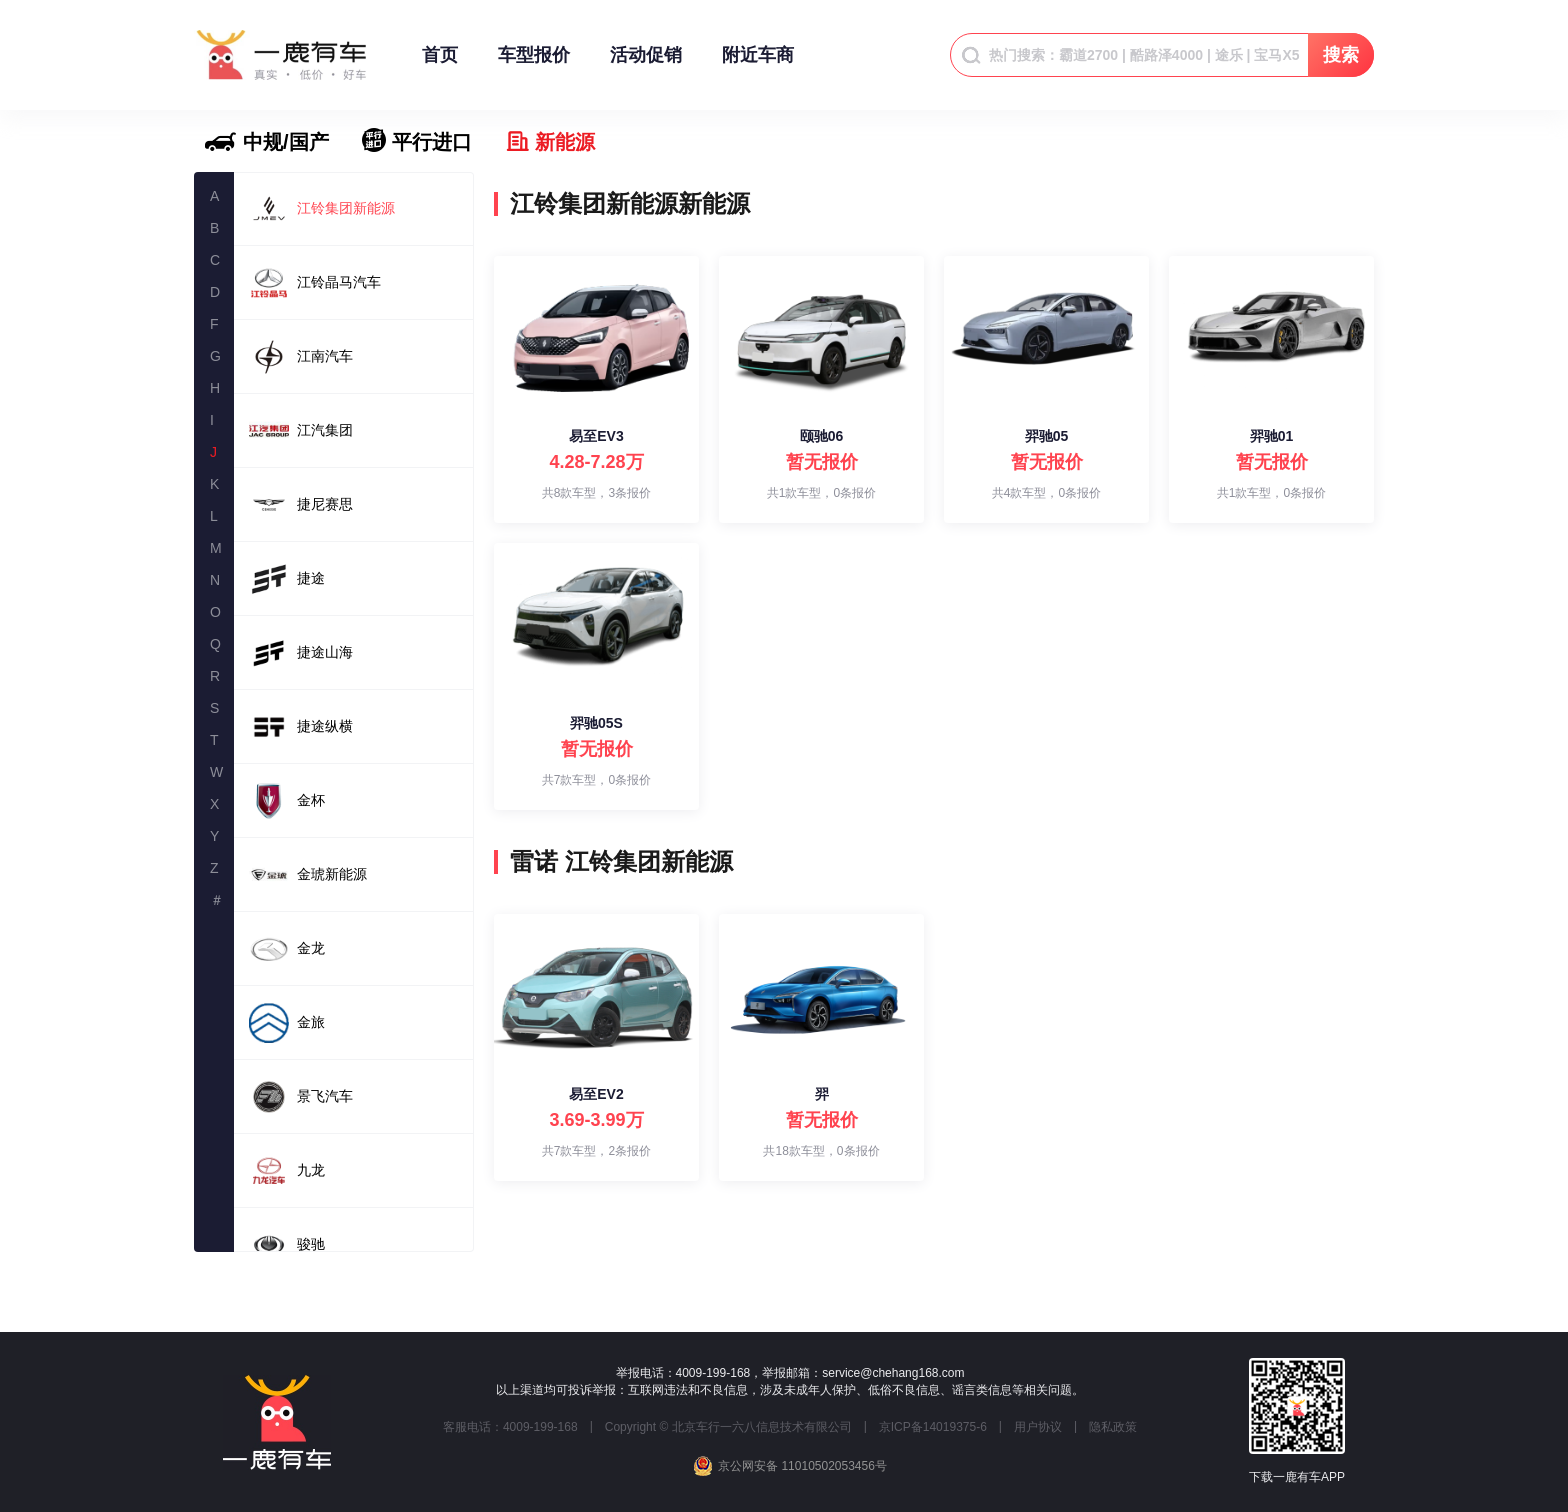 The image size is (1568, 1512). Describe the element at coordinates (565, 142) in the screenshot. I see `新能源` at that location.